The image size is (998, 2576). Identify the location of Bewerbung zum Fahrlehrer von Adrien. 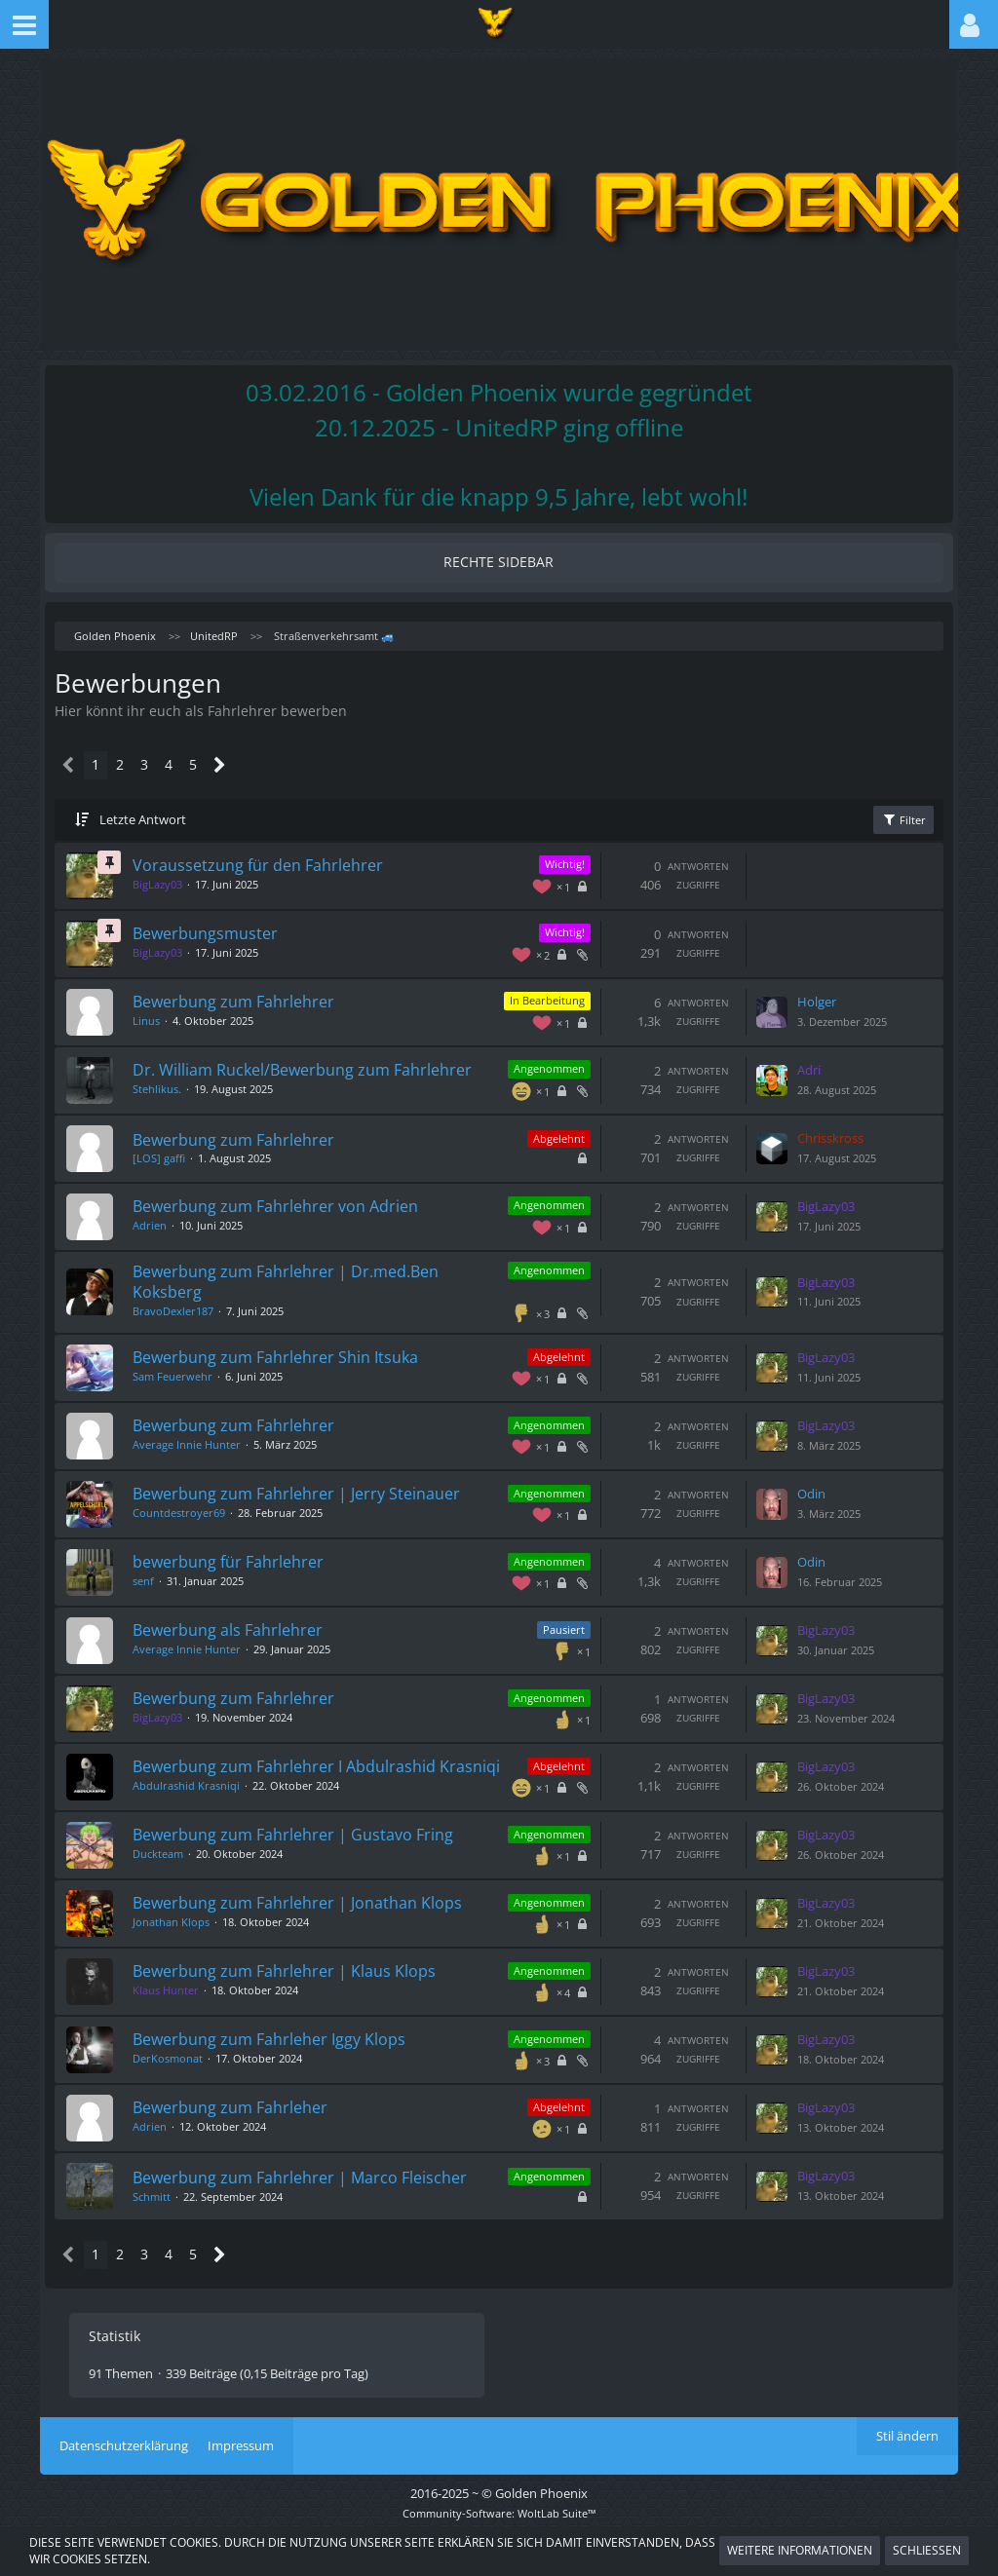
(293, 1208).